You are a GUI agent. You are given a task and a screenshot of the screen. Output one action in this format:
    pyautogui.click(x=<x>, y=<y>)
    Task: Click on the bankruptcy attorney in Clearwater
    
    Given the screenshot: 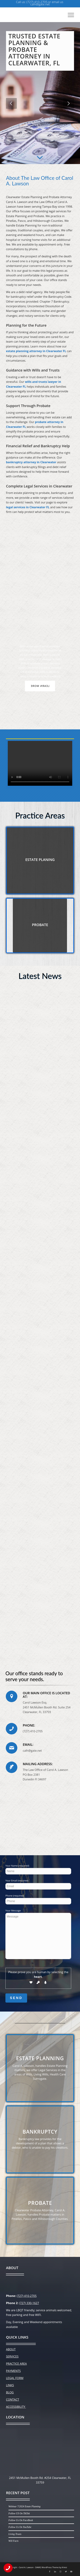 What is the action you would take?
    pyautogui.click(x=31, y=462)
    